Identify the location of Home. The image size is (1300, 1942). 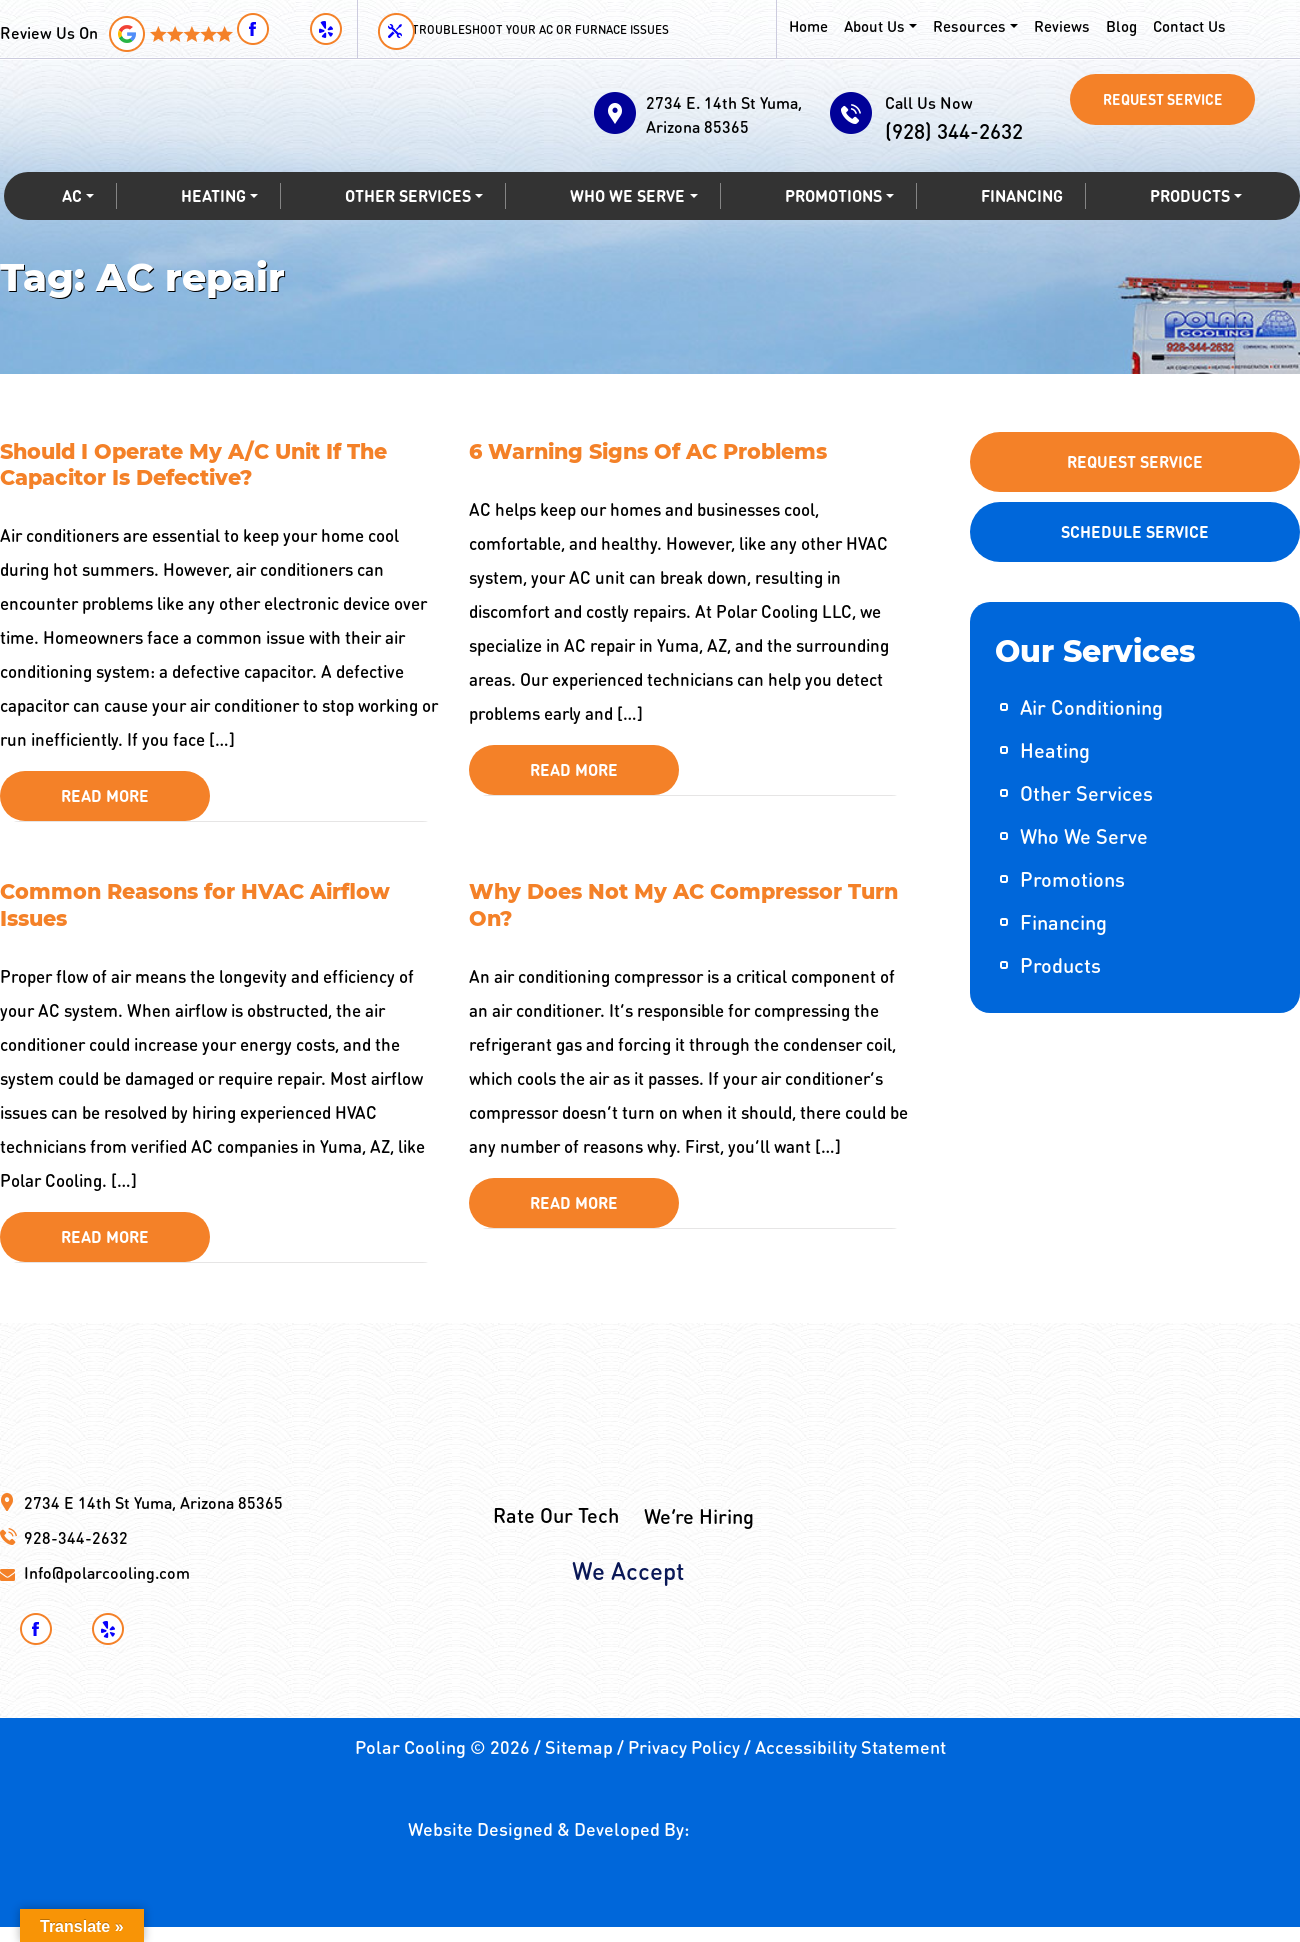
(808, 25).